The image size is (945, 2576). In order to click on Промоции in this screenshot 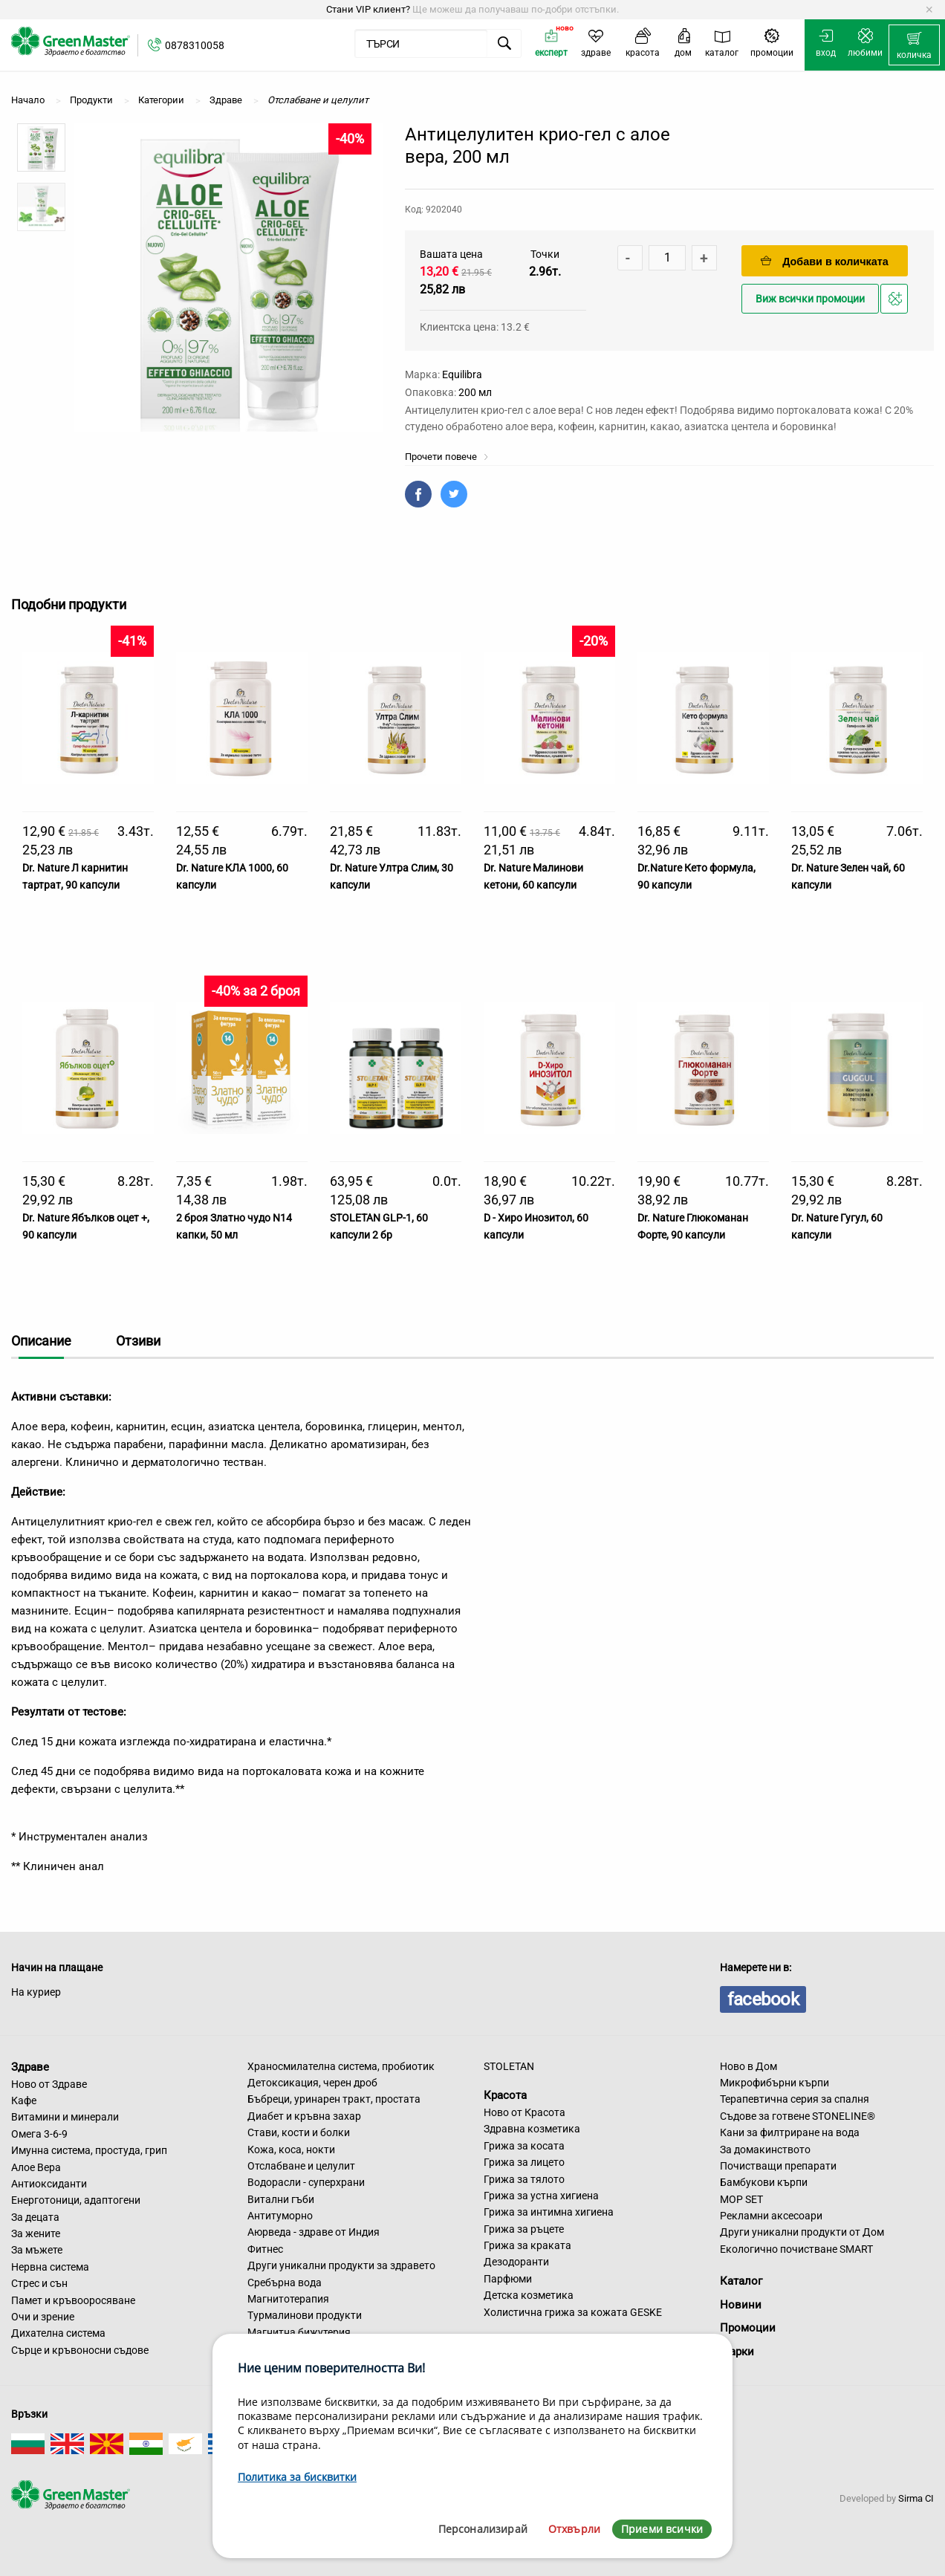, I will do `click(748, 2328)`.